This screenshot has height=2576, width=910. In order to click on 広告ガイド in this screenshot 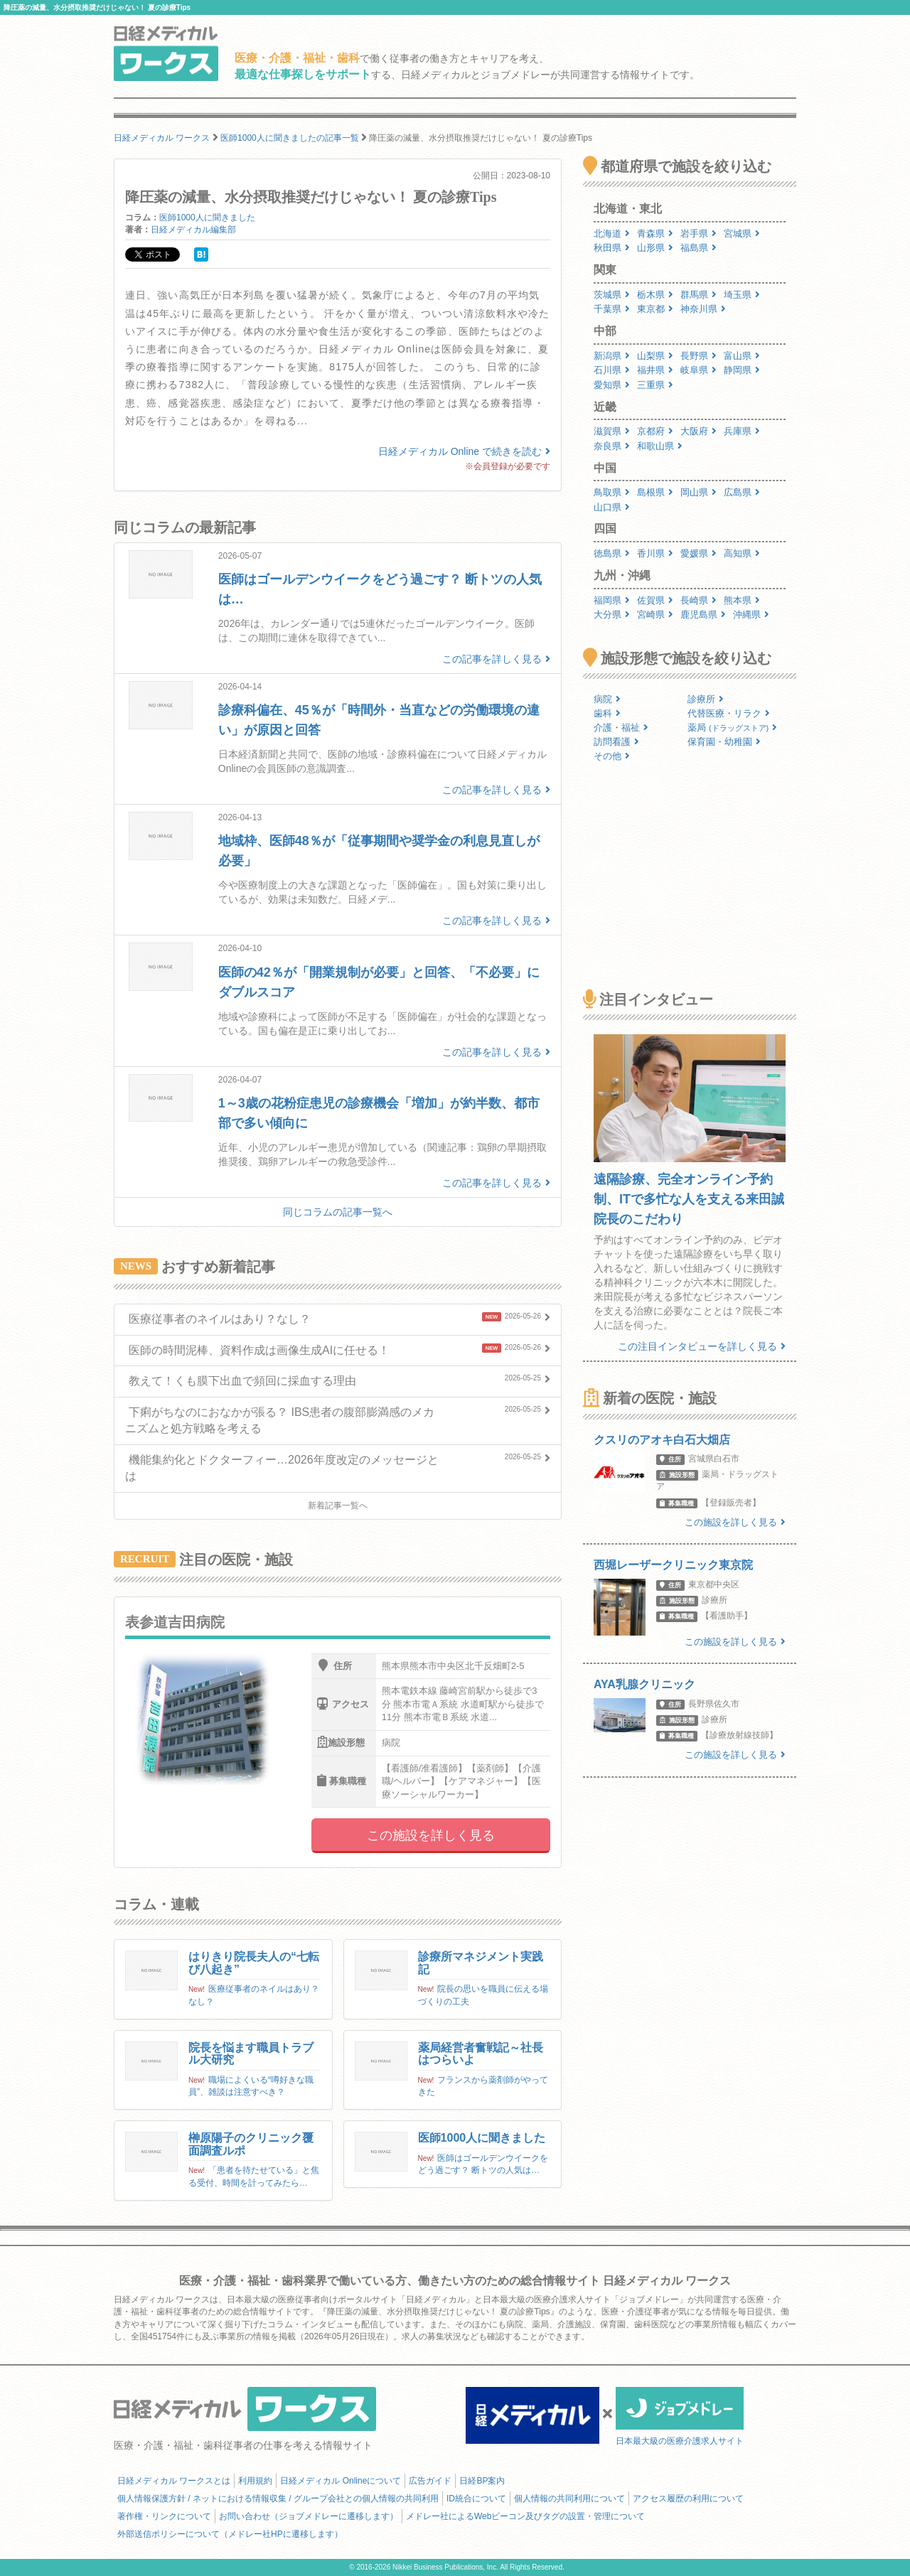, I will do `click(430, 2481)`.